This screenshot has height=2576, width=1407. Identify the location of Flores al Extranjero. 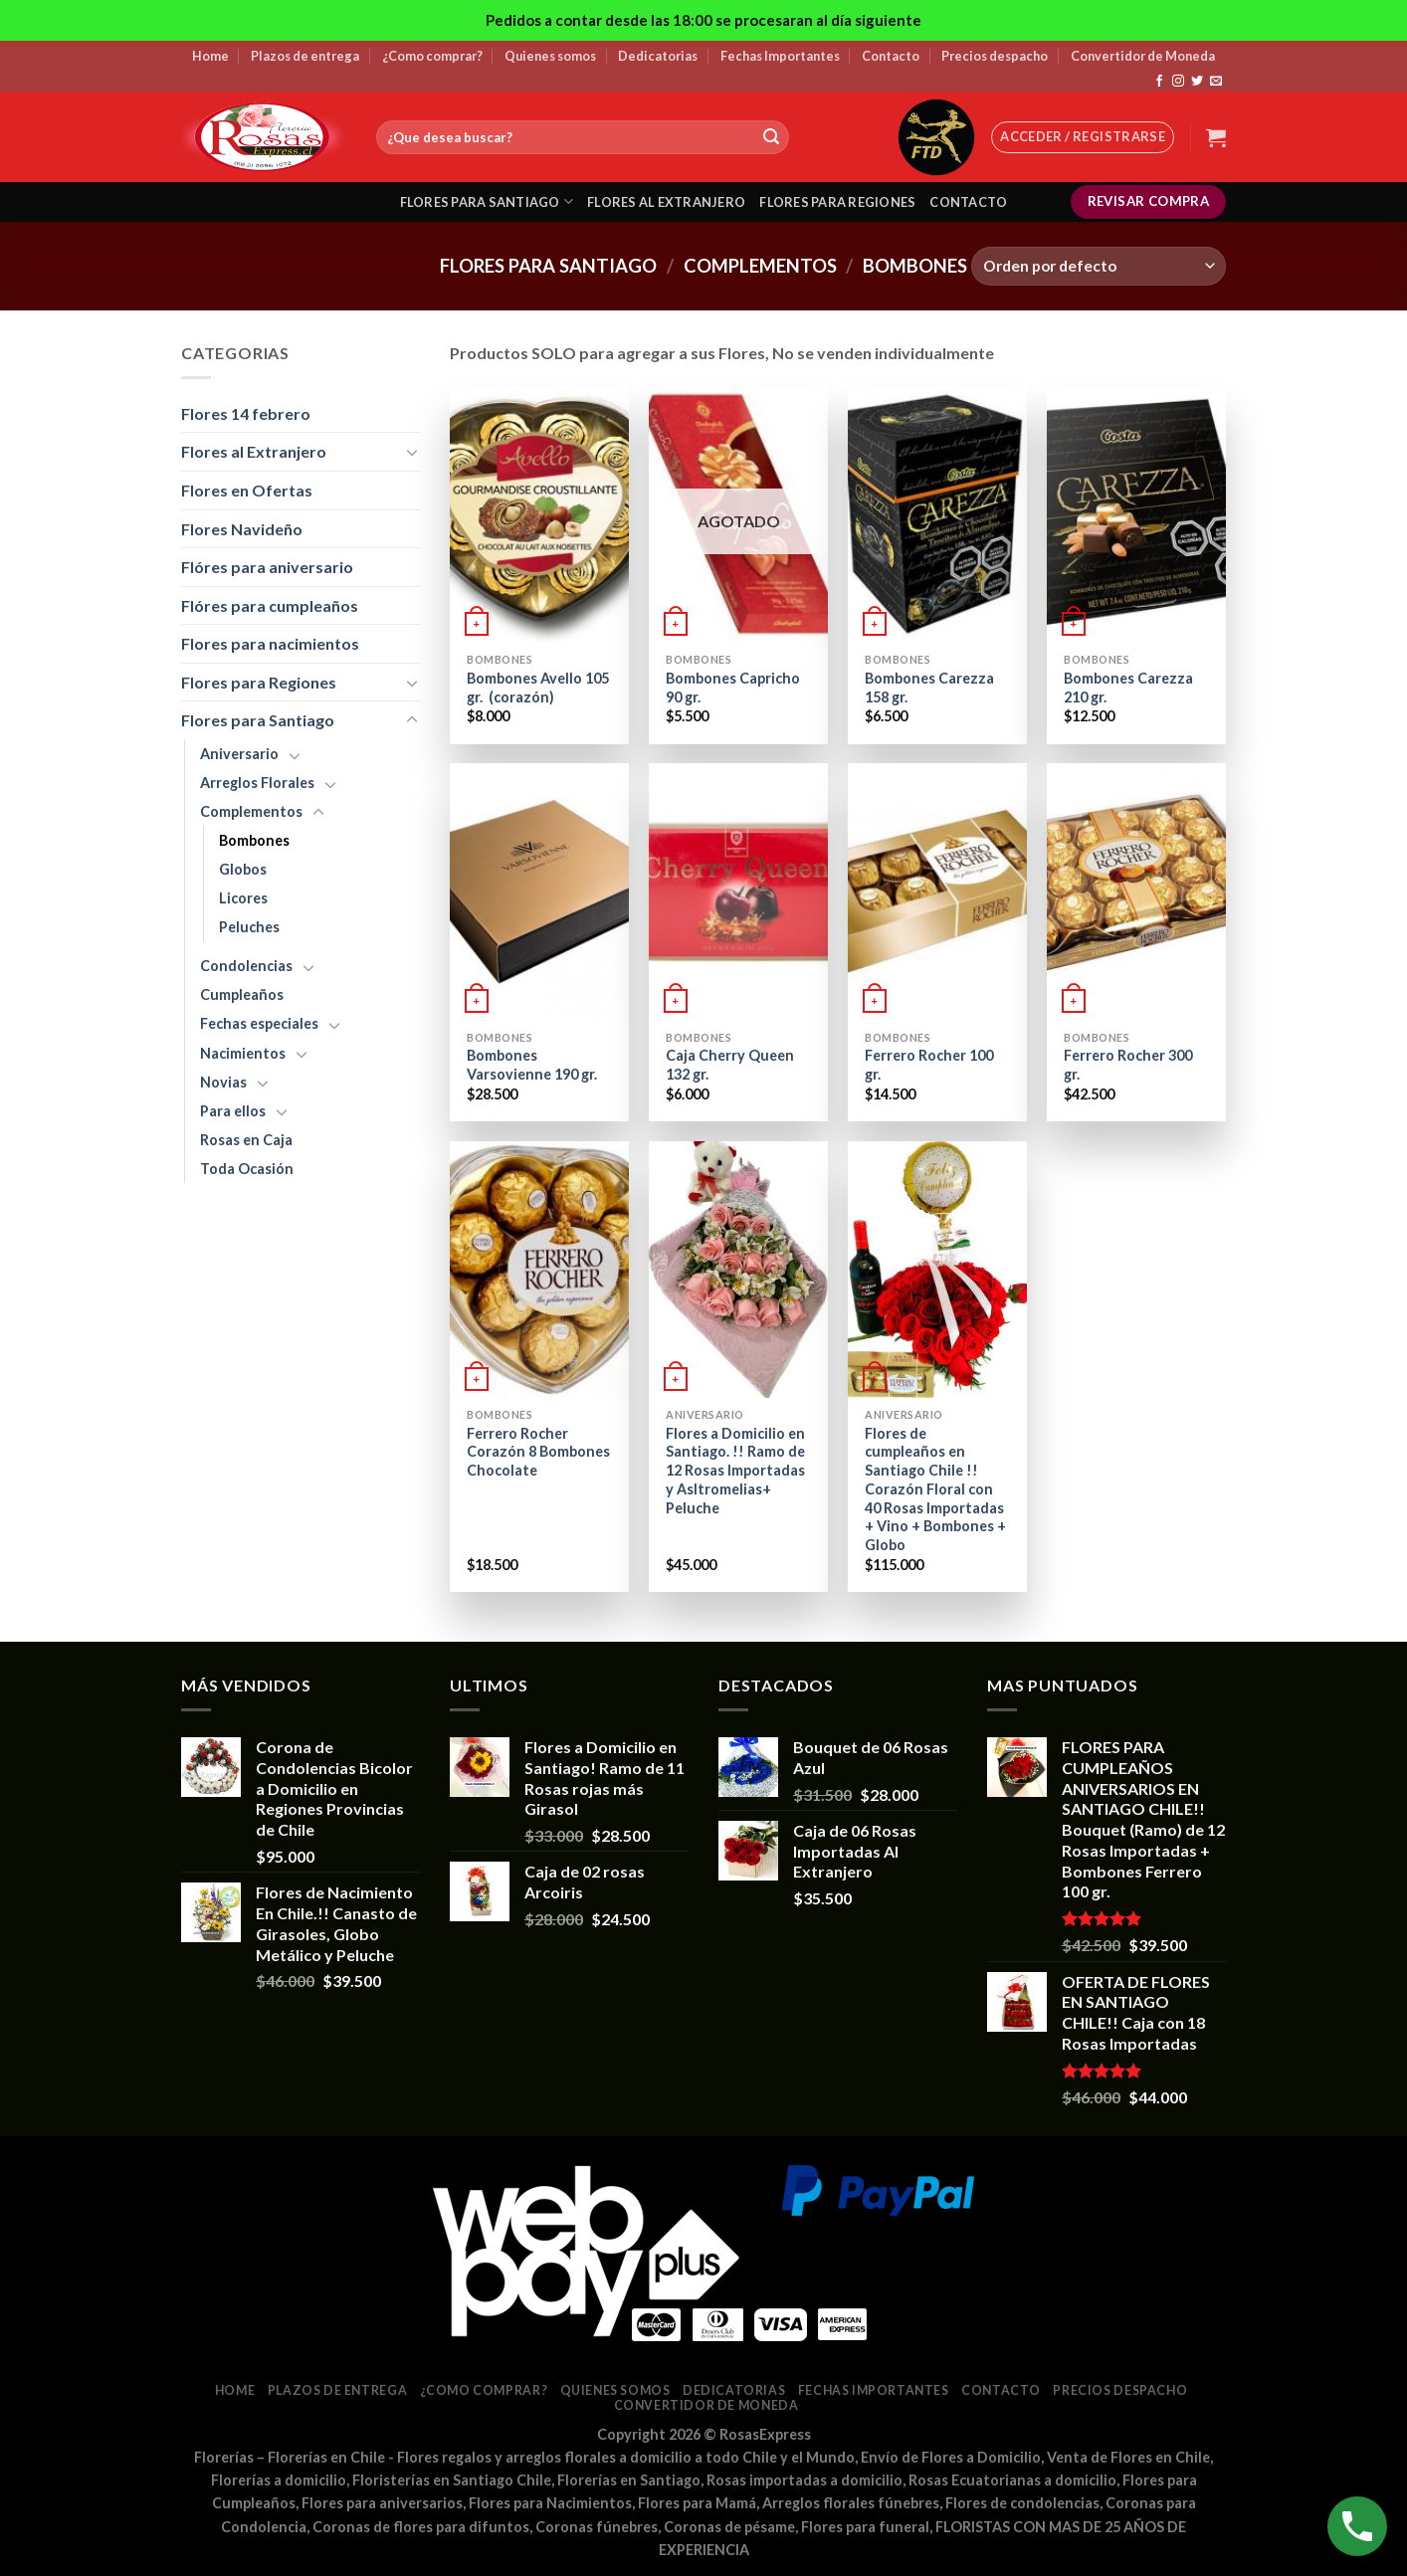
(253, 451).